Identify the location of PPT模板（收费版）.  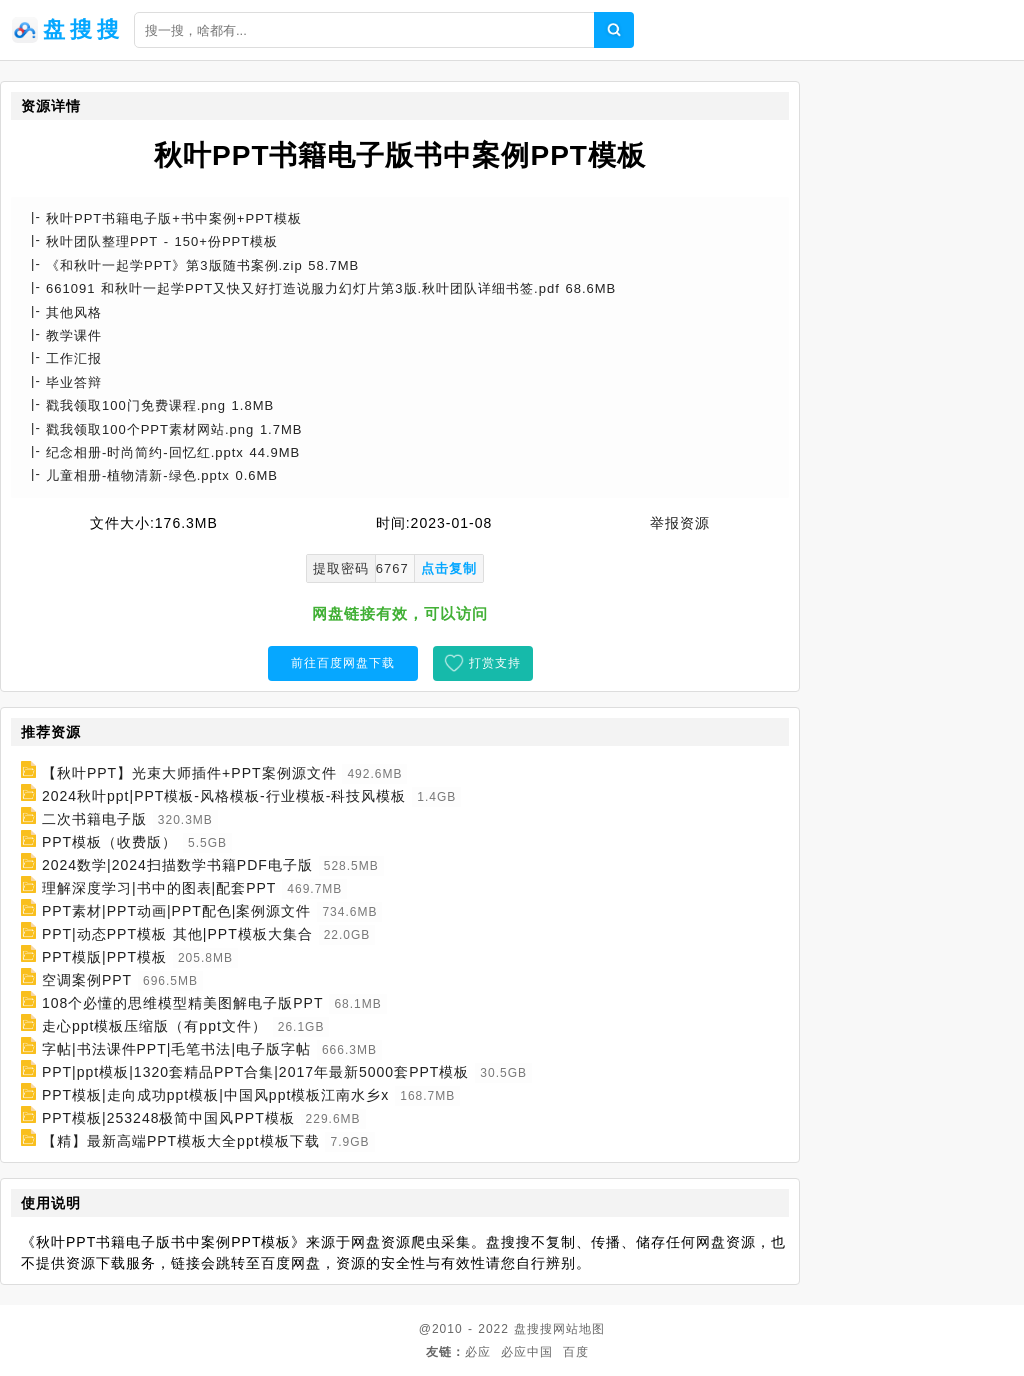
(109, 842).